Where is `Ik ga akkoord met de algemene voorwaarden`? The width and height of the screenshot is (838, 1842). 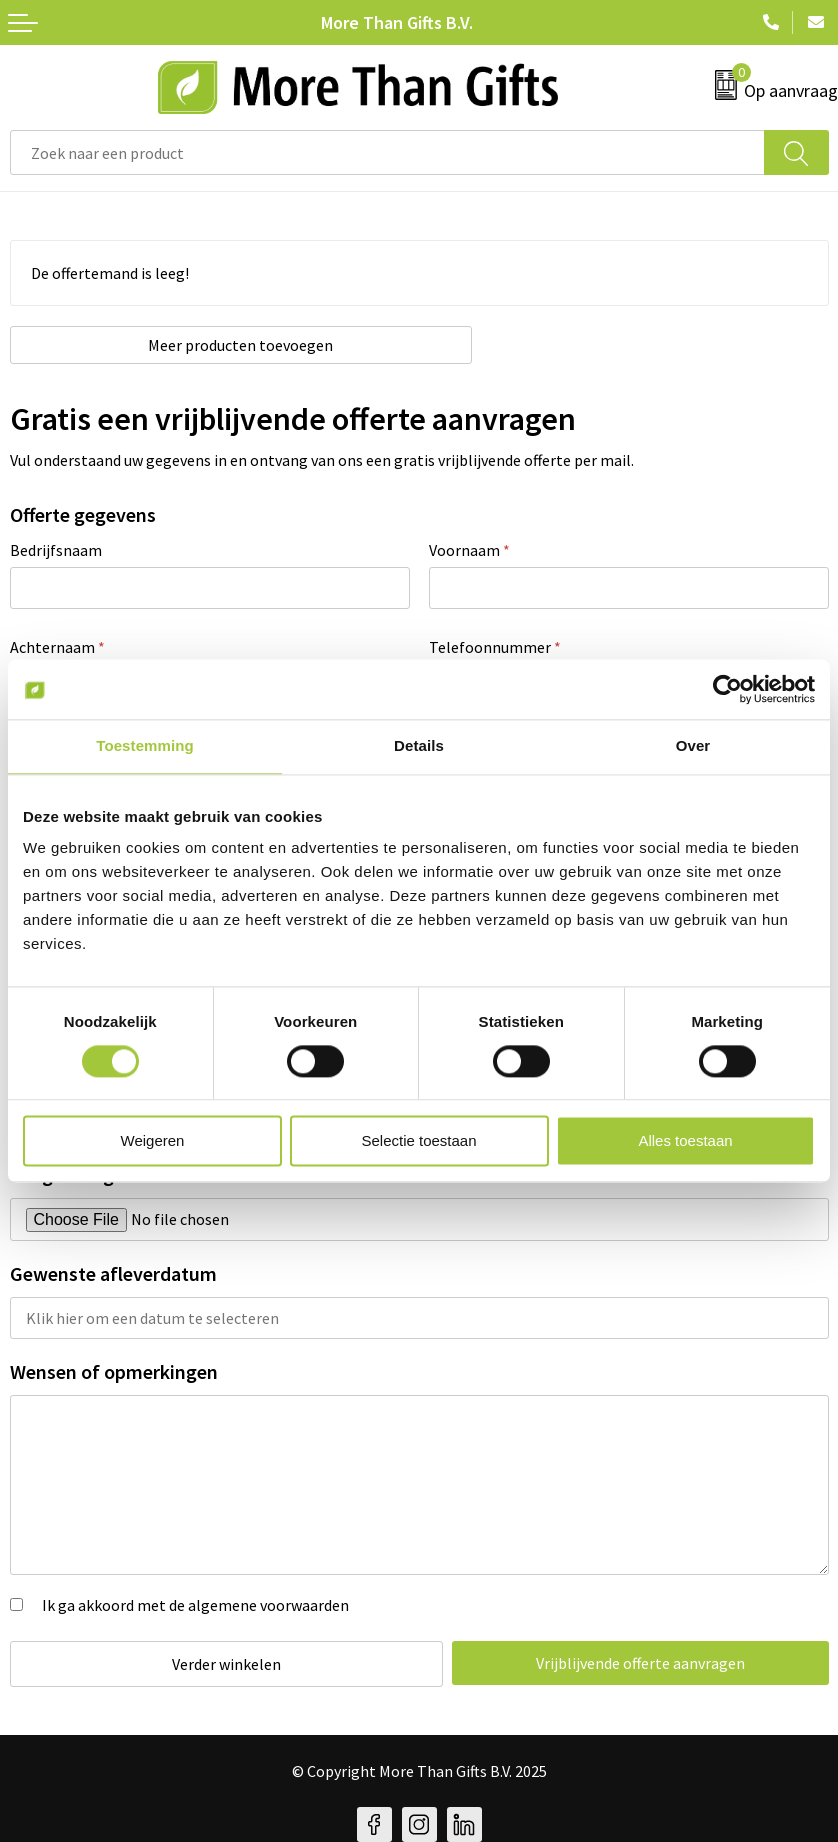
Ik ga akkoord met de algemene voorwaarden is located at coordinates (195, 1605).